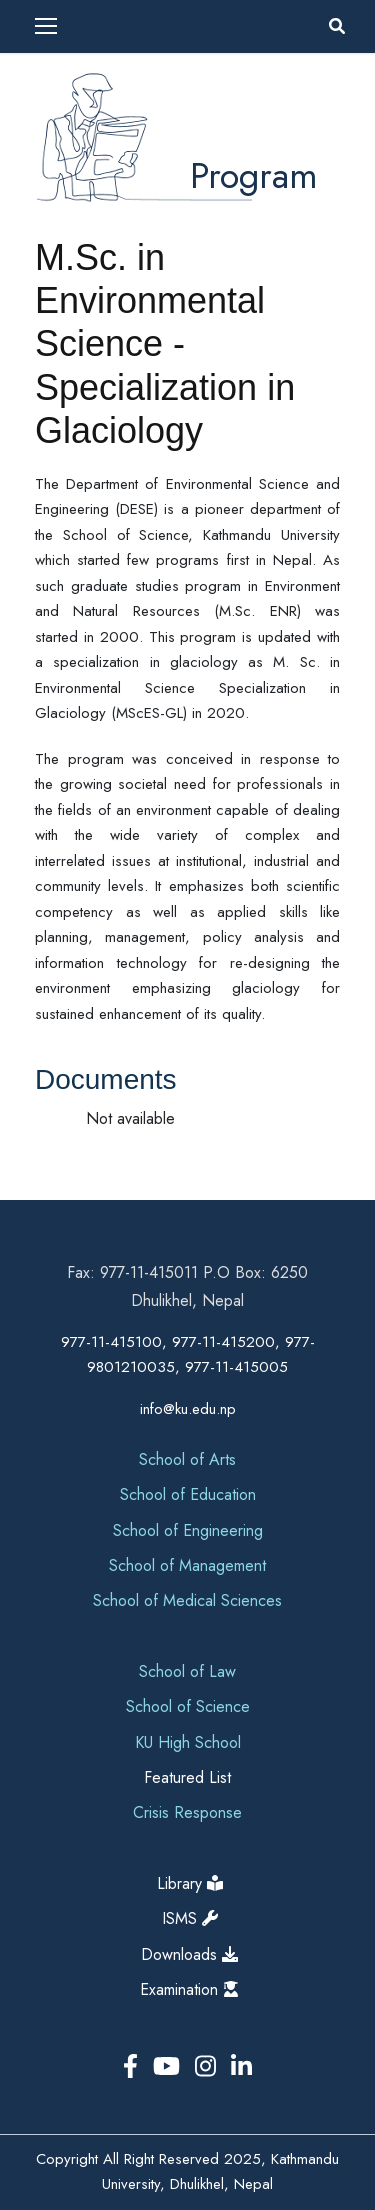 The image size is (375, 2210). I want to click on School of Science, so click(188, 1706).